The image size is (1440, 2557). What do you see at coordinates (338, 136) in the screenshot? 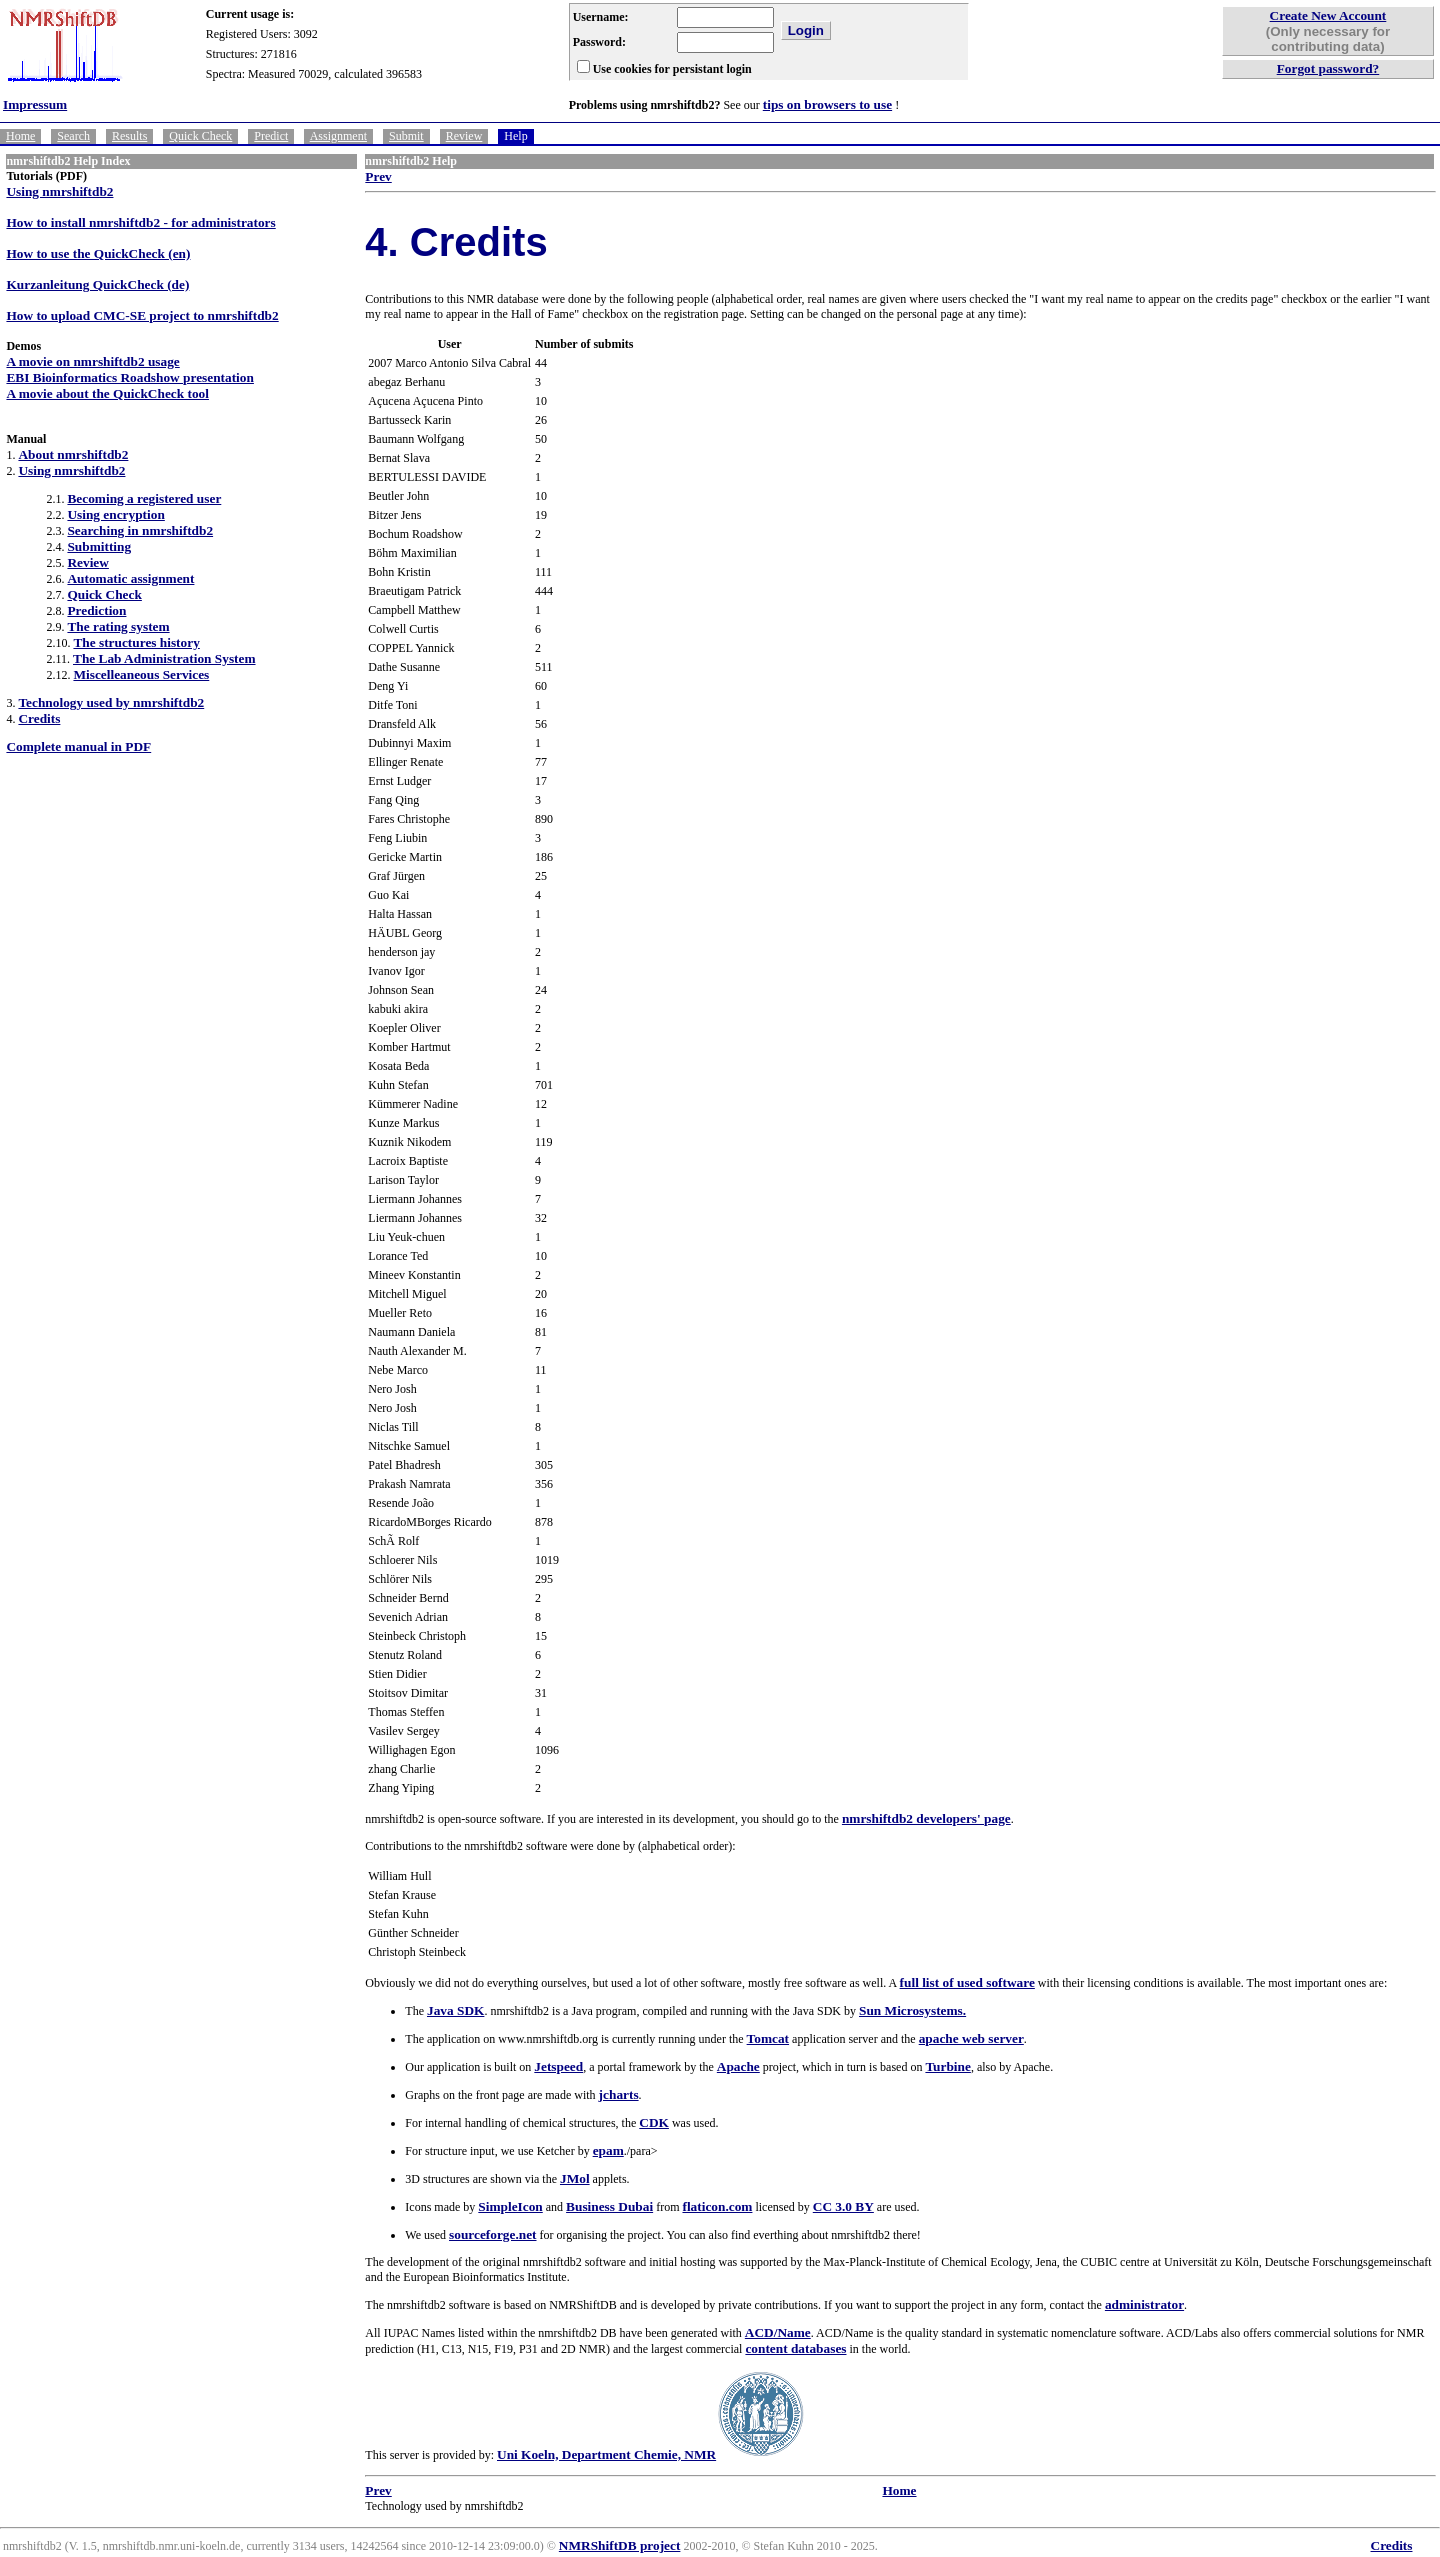
I see `Assignment` at bounding box center [338, 136].